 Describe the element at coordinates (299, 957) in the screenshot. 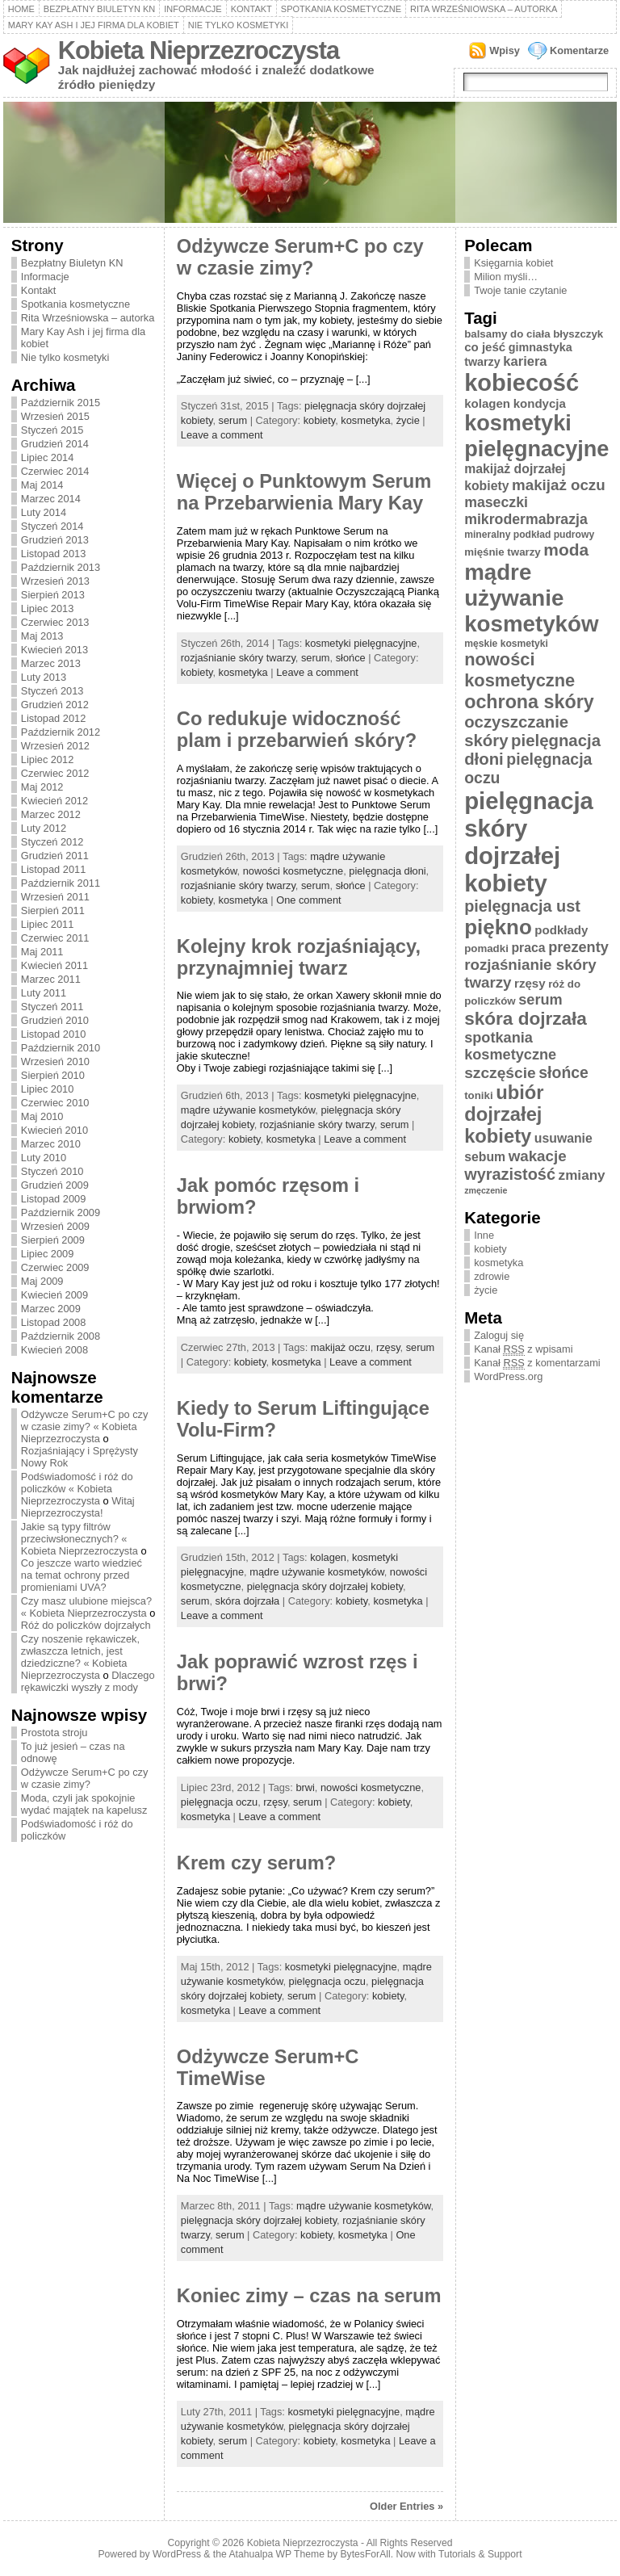

I see `Kolejny krok rozjaśniający, przynajmniej twarz` at that location.